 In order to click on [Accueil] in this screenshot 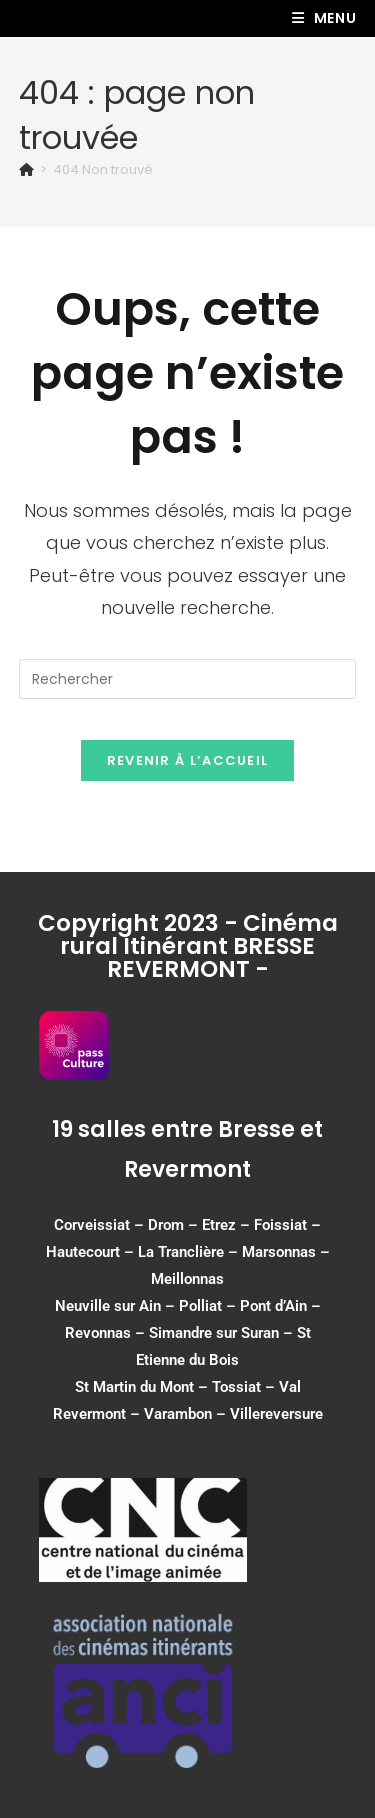, I will do `click(26, 169)`.